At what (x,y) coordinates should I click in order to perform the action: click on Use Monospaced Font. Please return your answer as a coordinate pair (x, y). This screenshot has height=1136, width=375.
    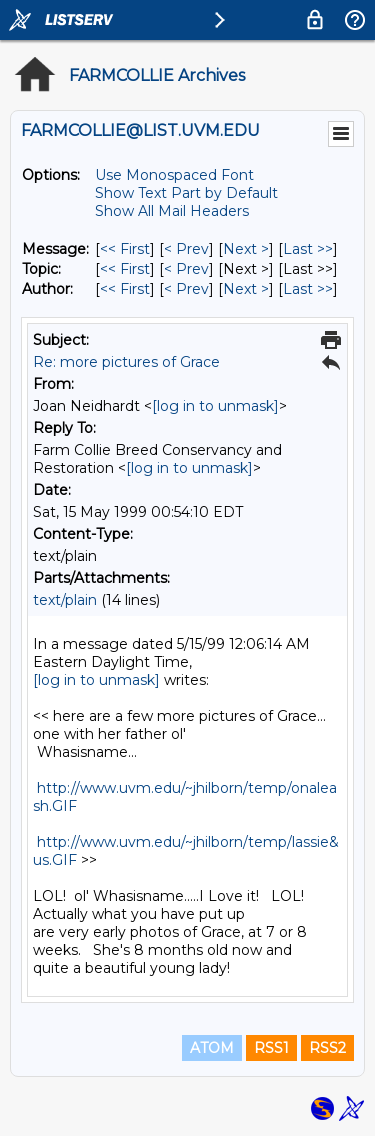
    Looking at the image, I should click on (174, 175).